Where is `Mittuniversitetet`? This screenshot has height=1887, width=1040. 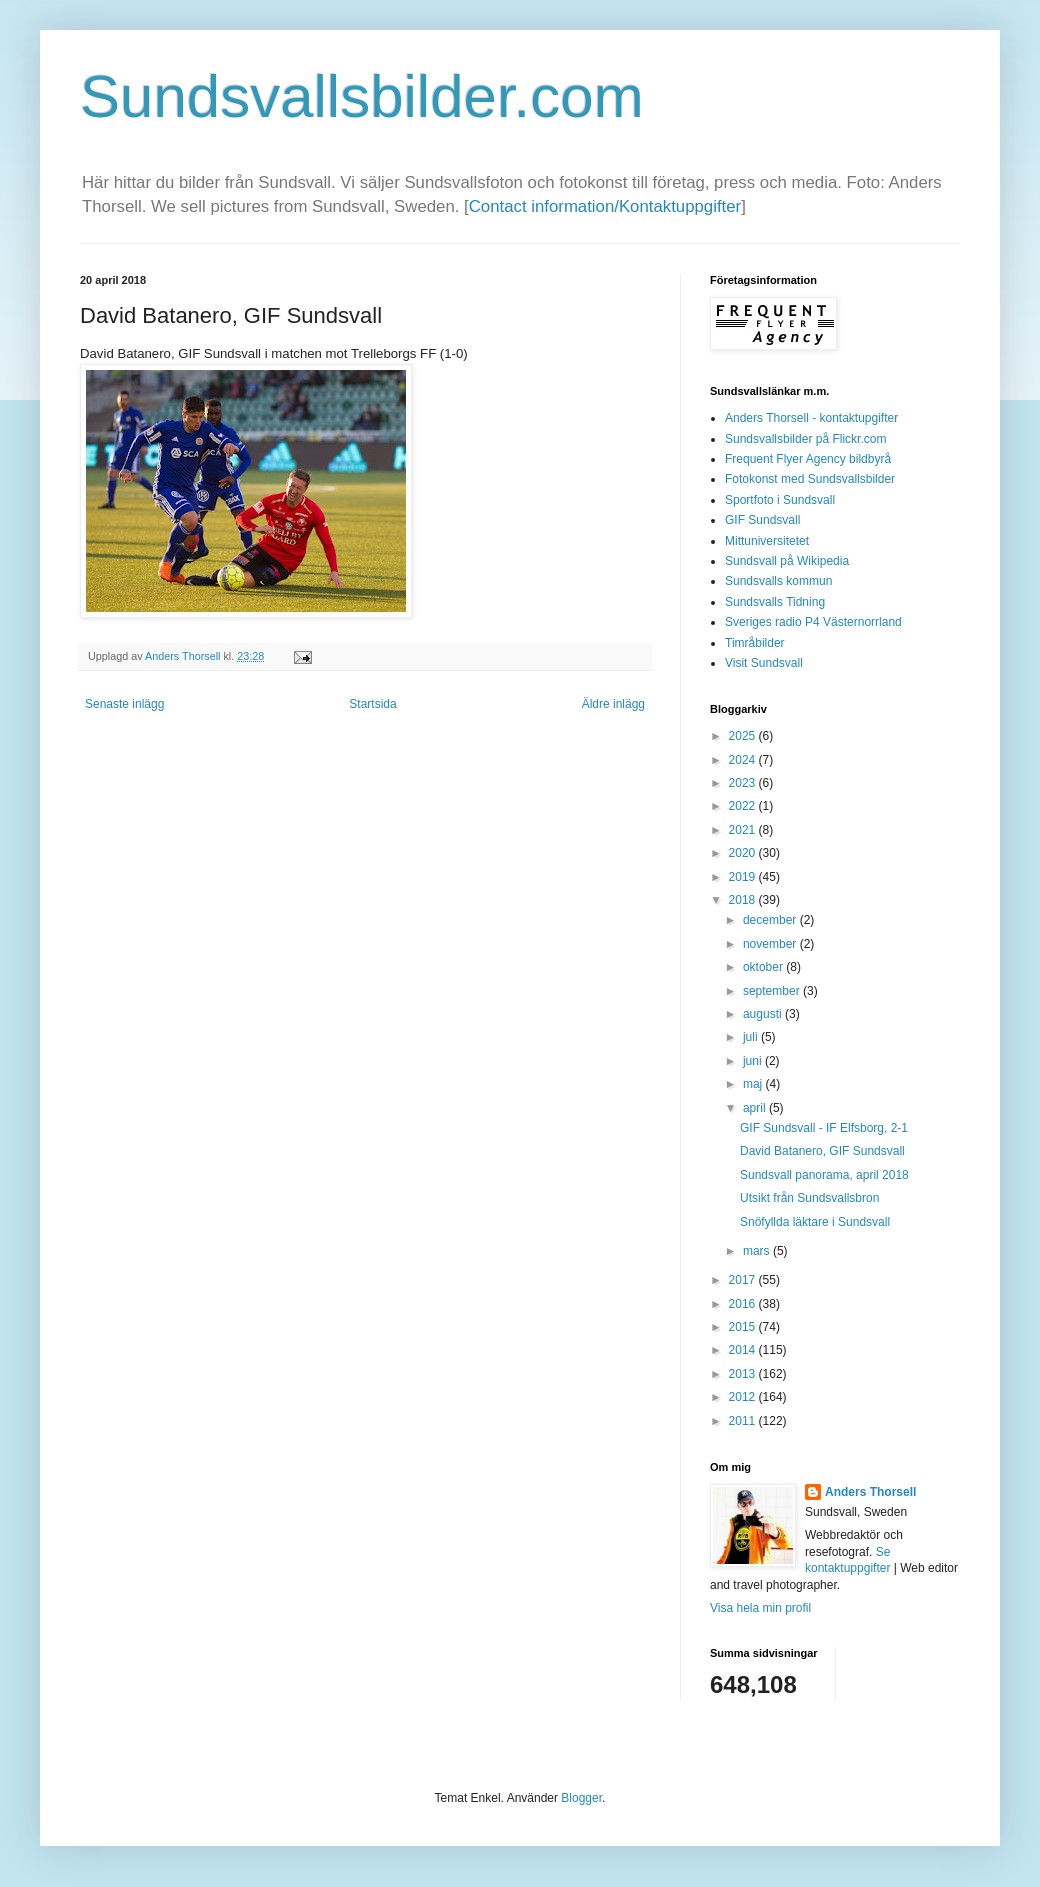
Mittuniversitetet is located at coordinates (767, 541).